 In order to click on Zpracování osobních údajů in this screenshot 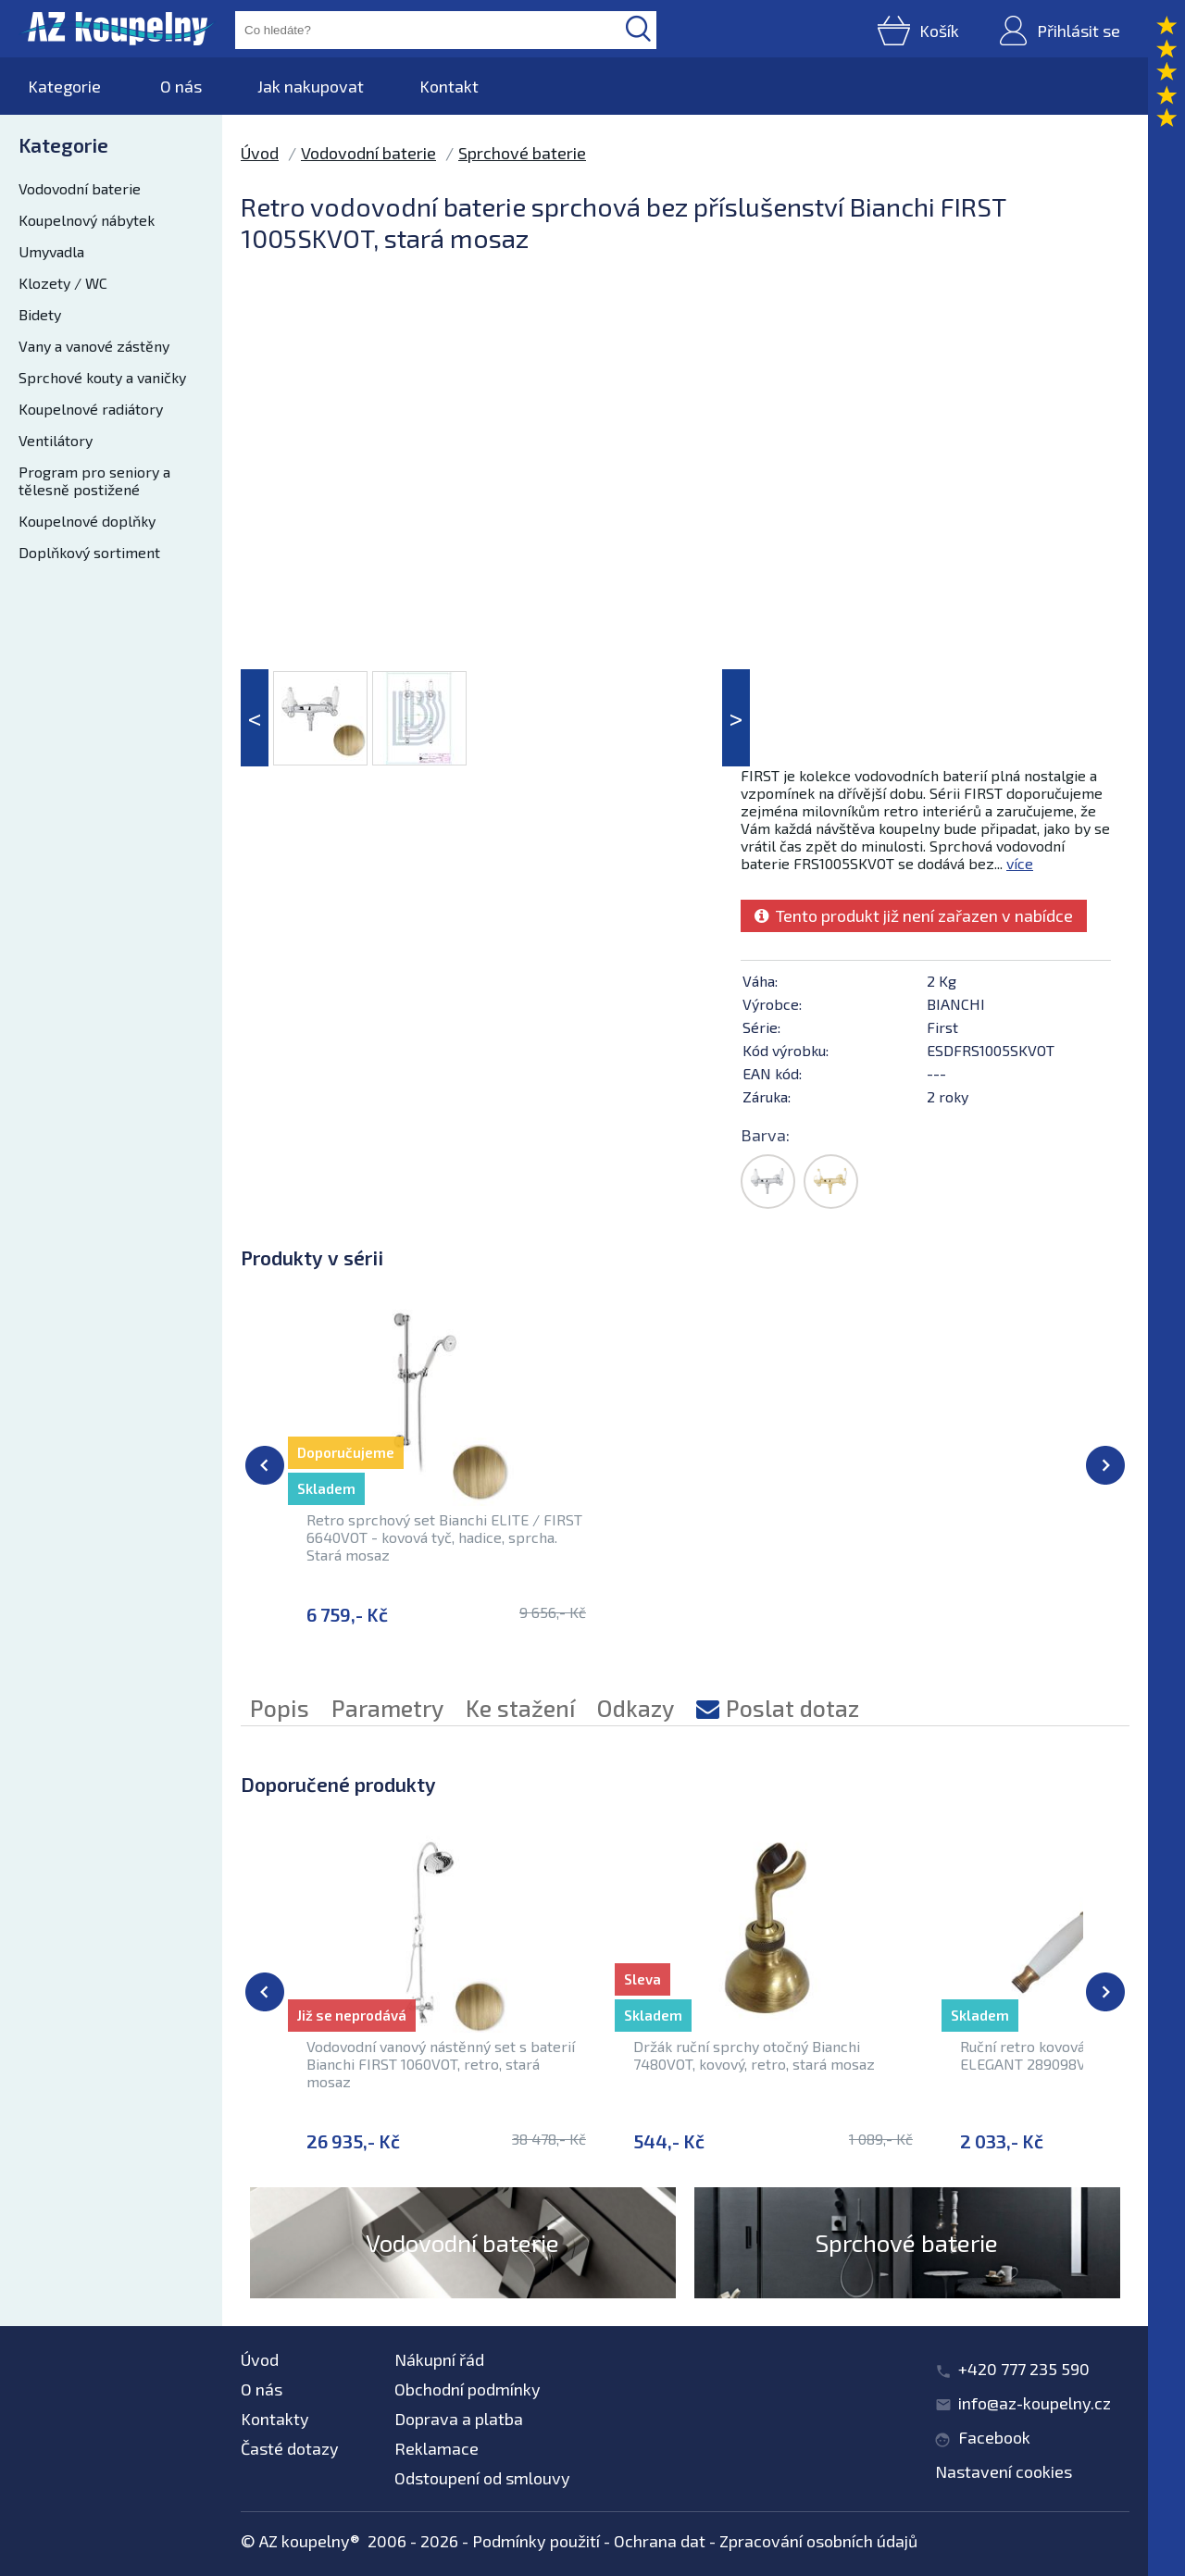, I will do `click(818, 2541)`.